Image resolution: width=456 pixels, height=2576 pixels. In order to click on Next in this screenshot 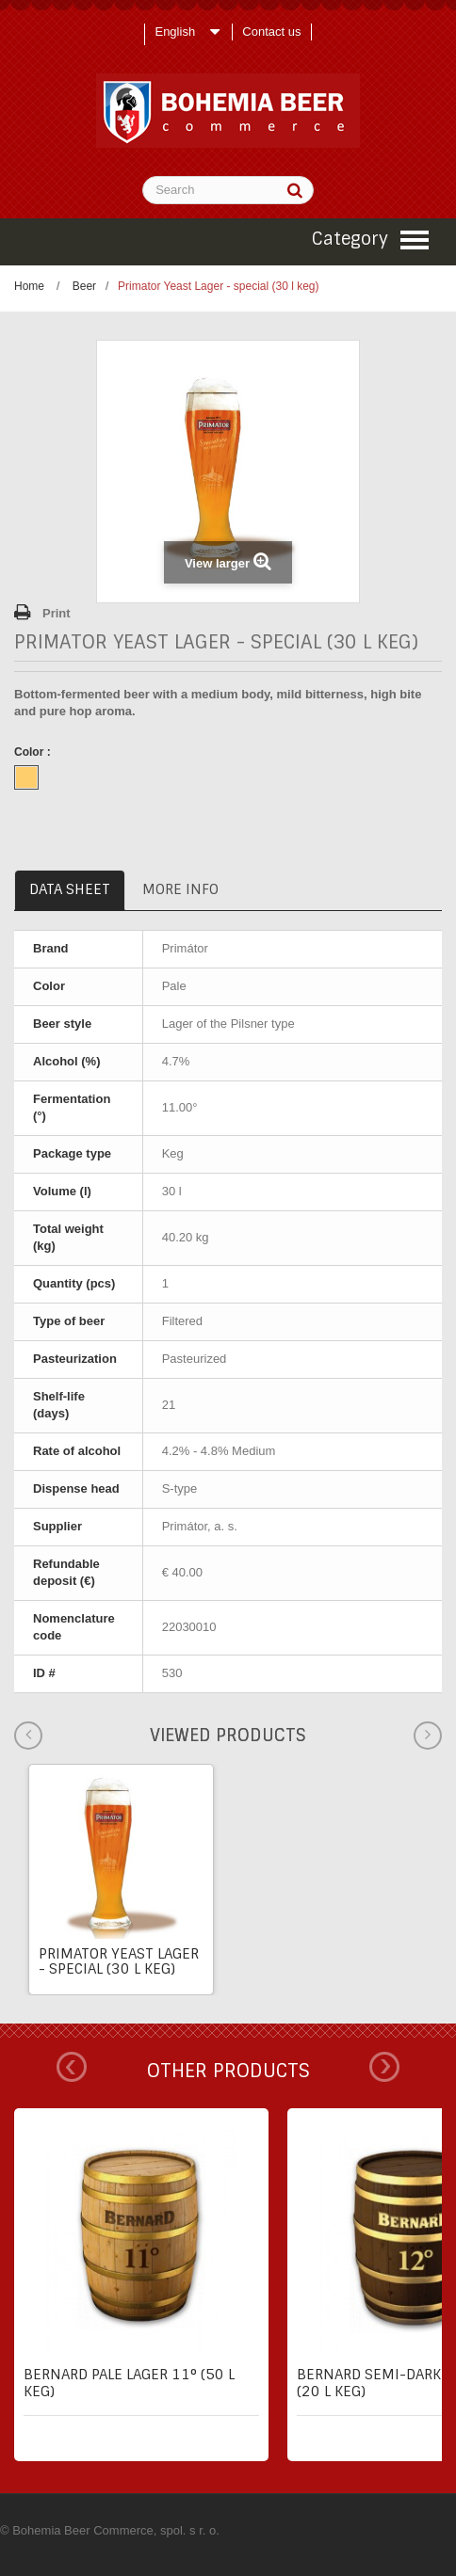, I will do `click(384, 2067)`.